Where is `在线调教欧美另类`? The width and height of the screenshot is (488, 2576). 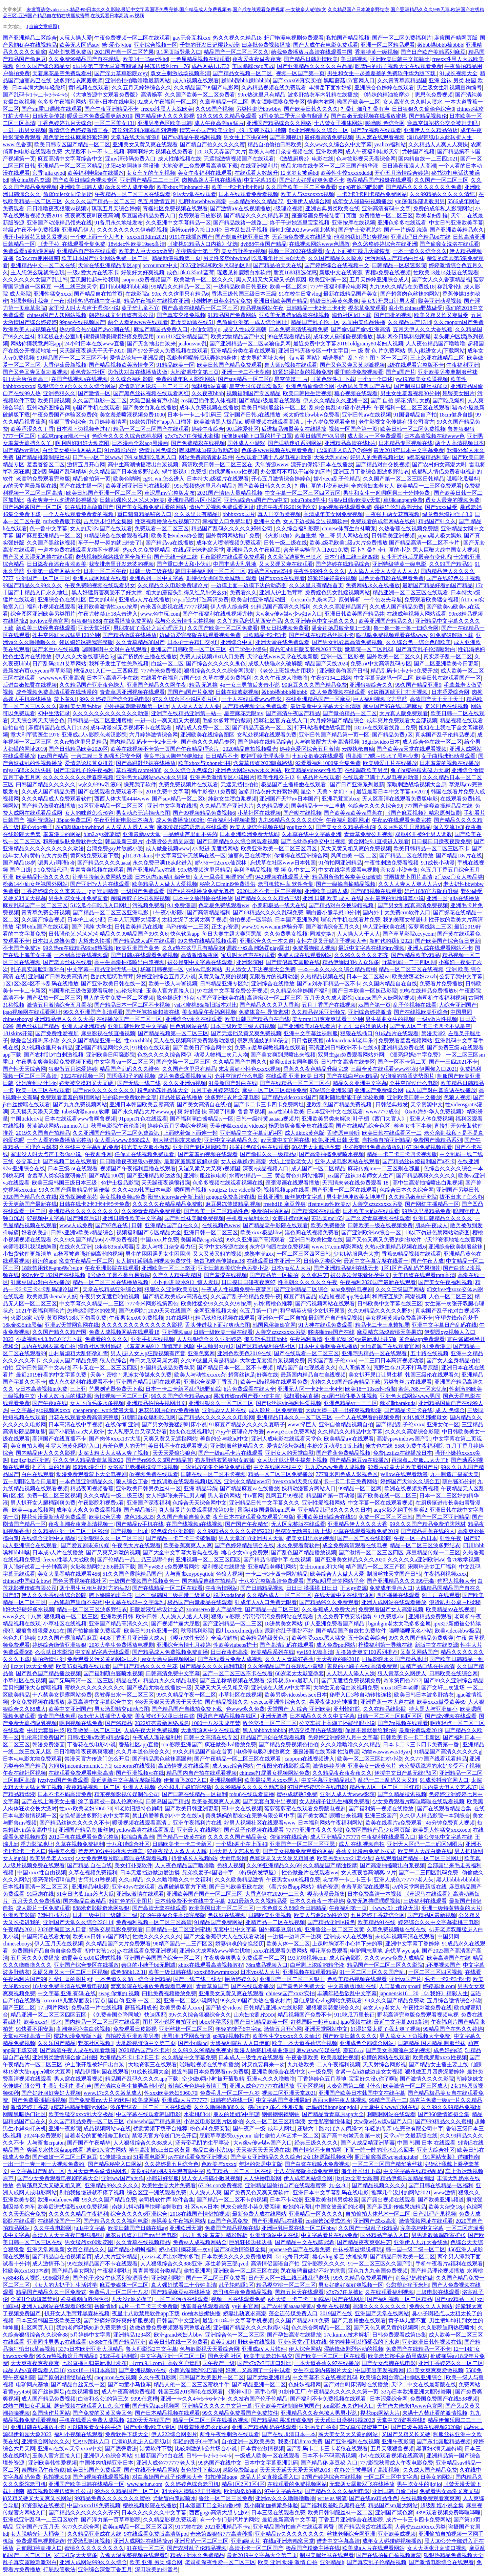 在线调教欧美另类 is located at coordinates (366, 770).